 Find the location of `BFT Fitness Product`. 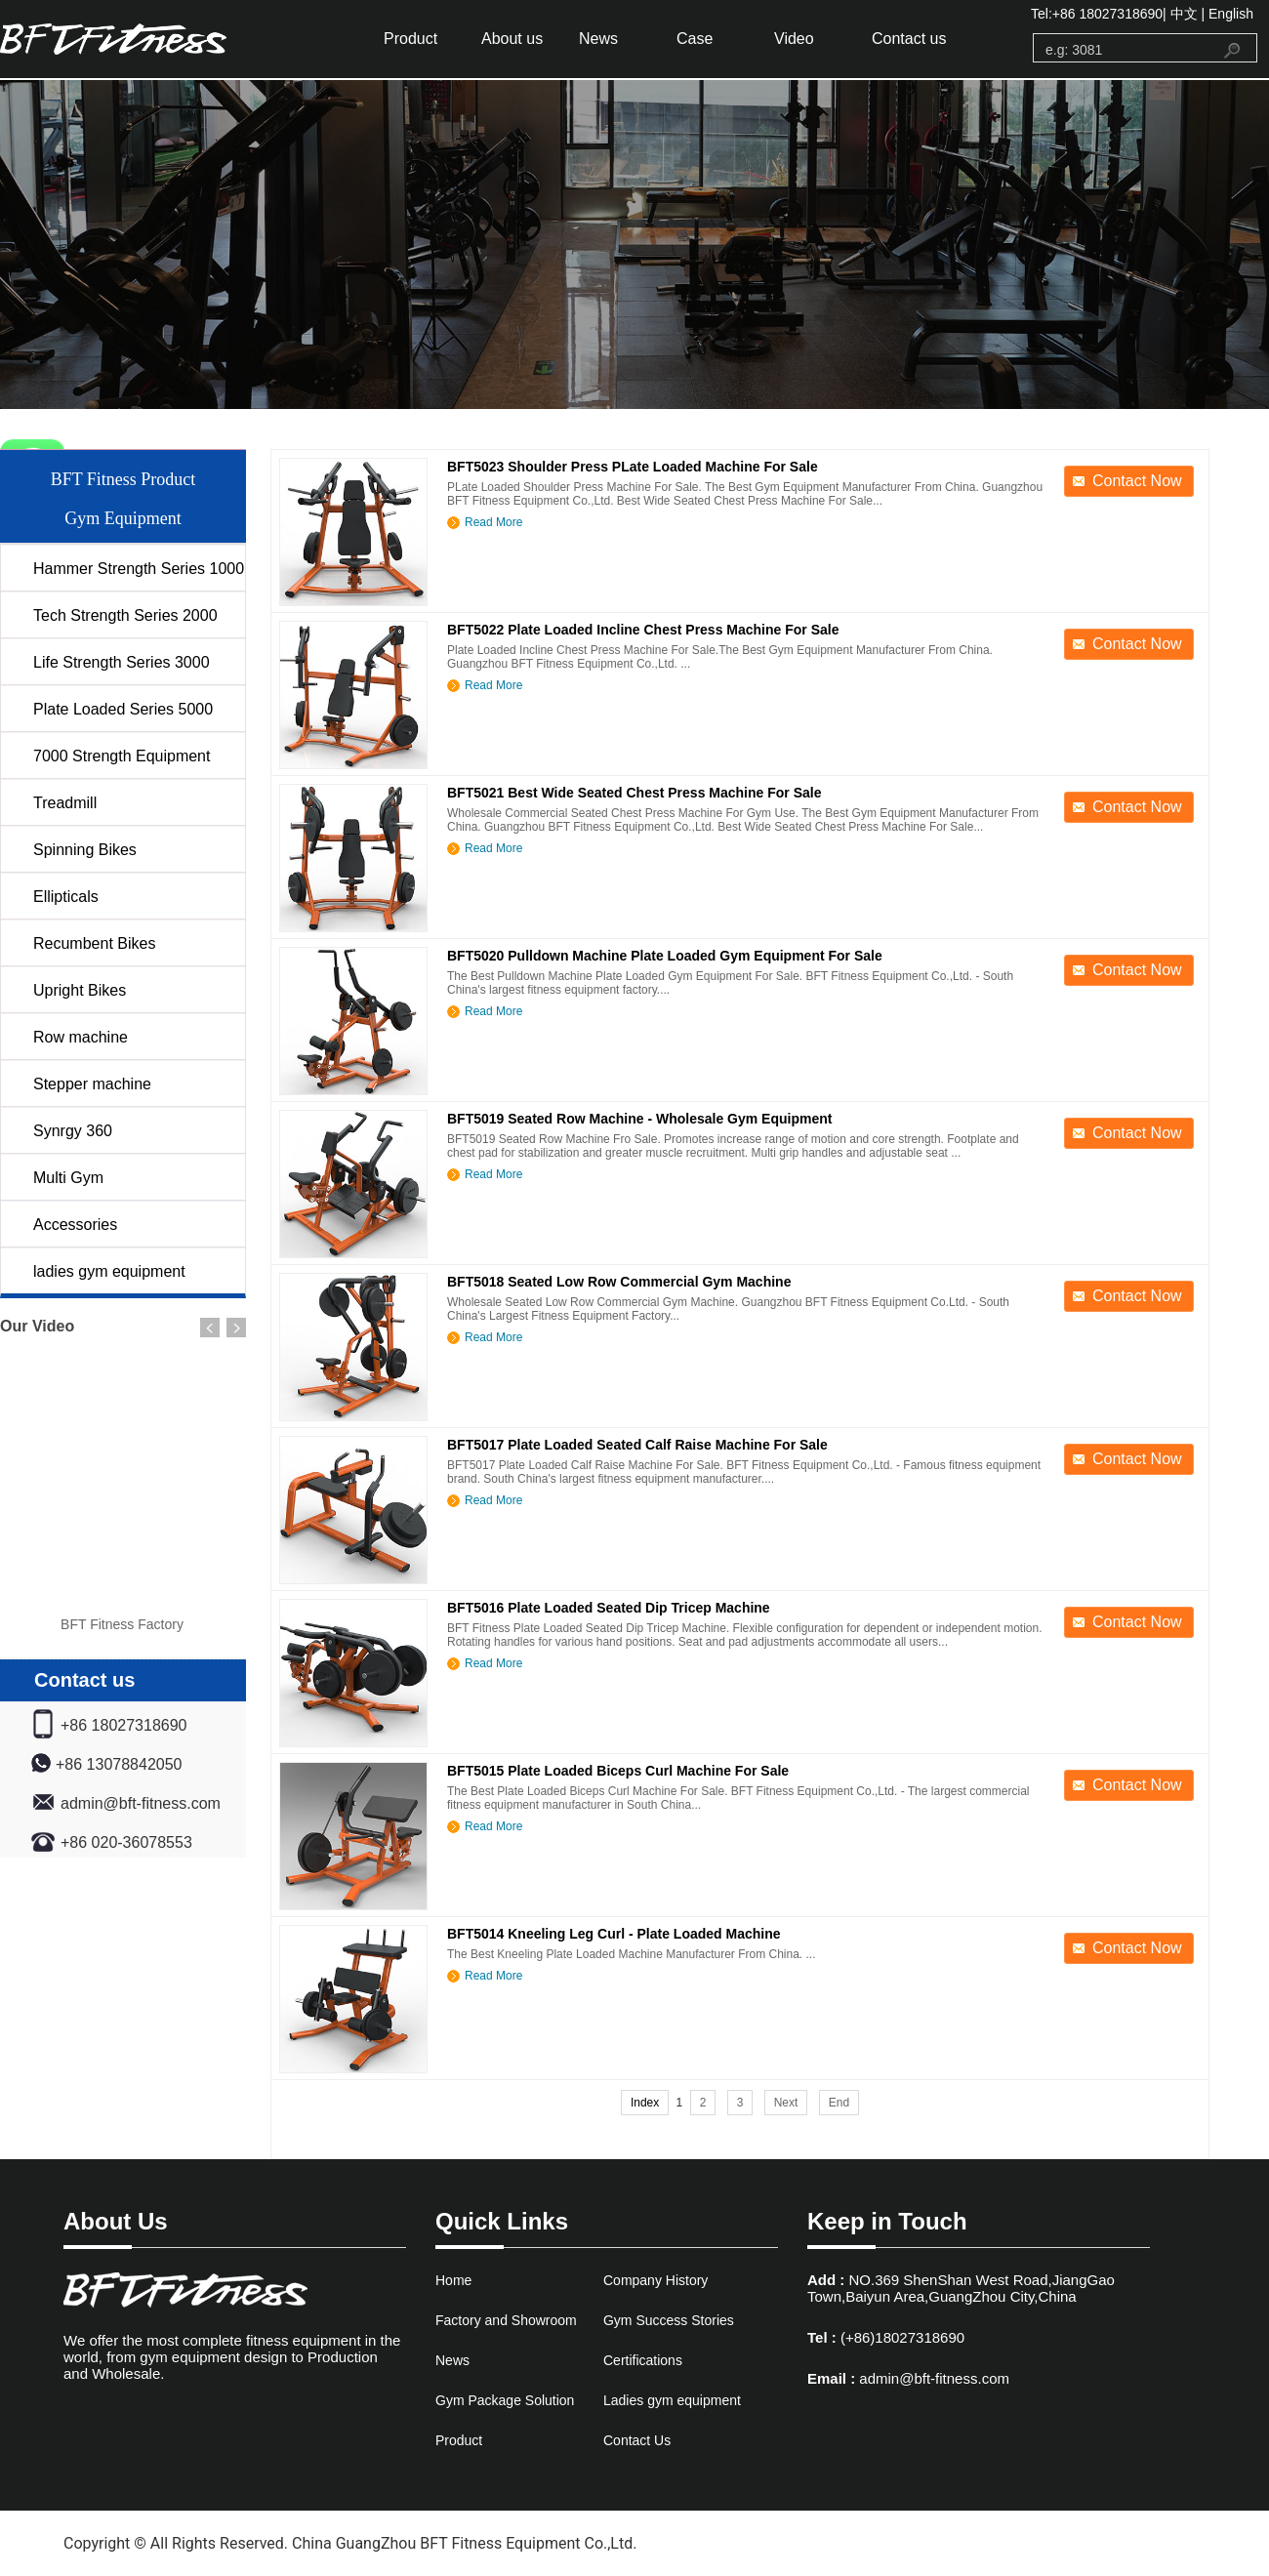

BFT Fitness Product is located at coordinates (123, 479).